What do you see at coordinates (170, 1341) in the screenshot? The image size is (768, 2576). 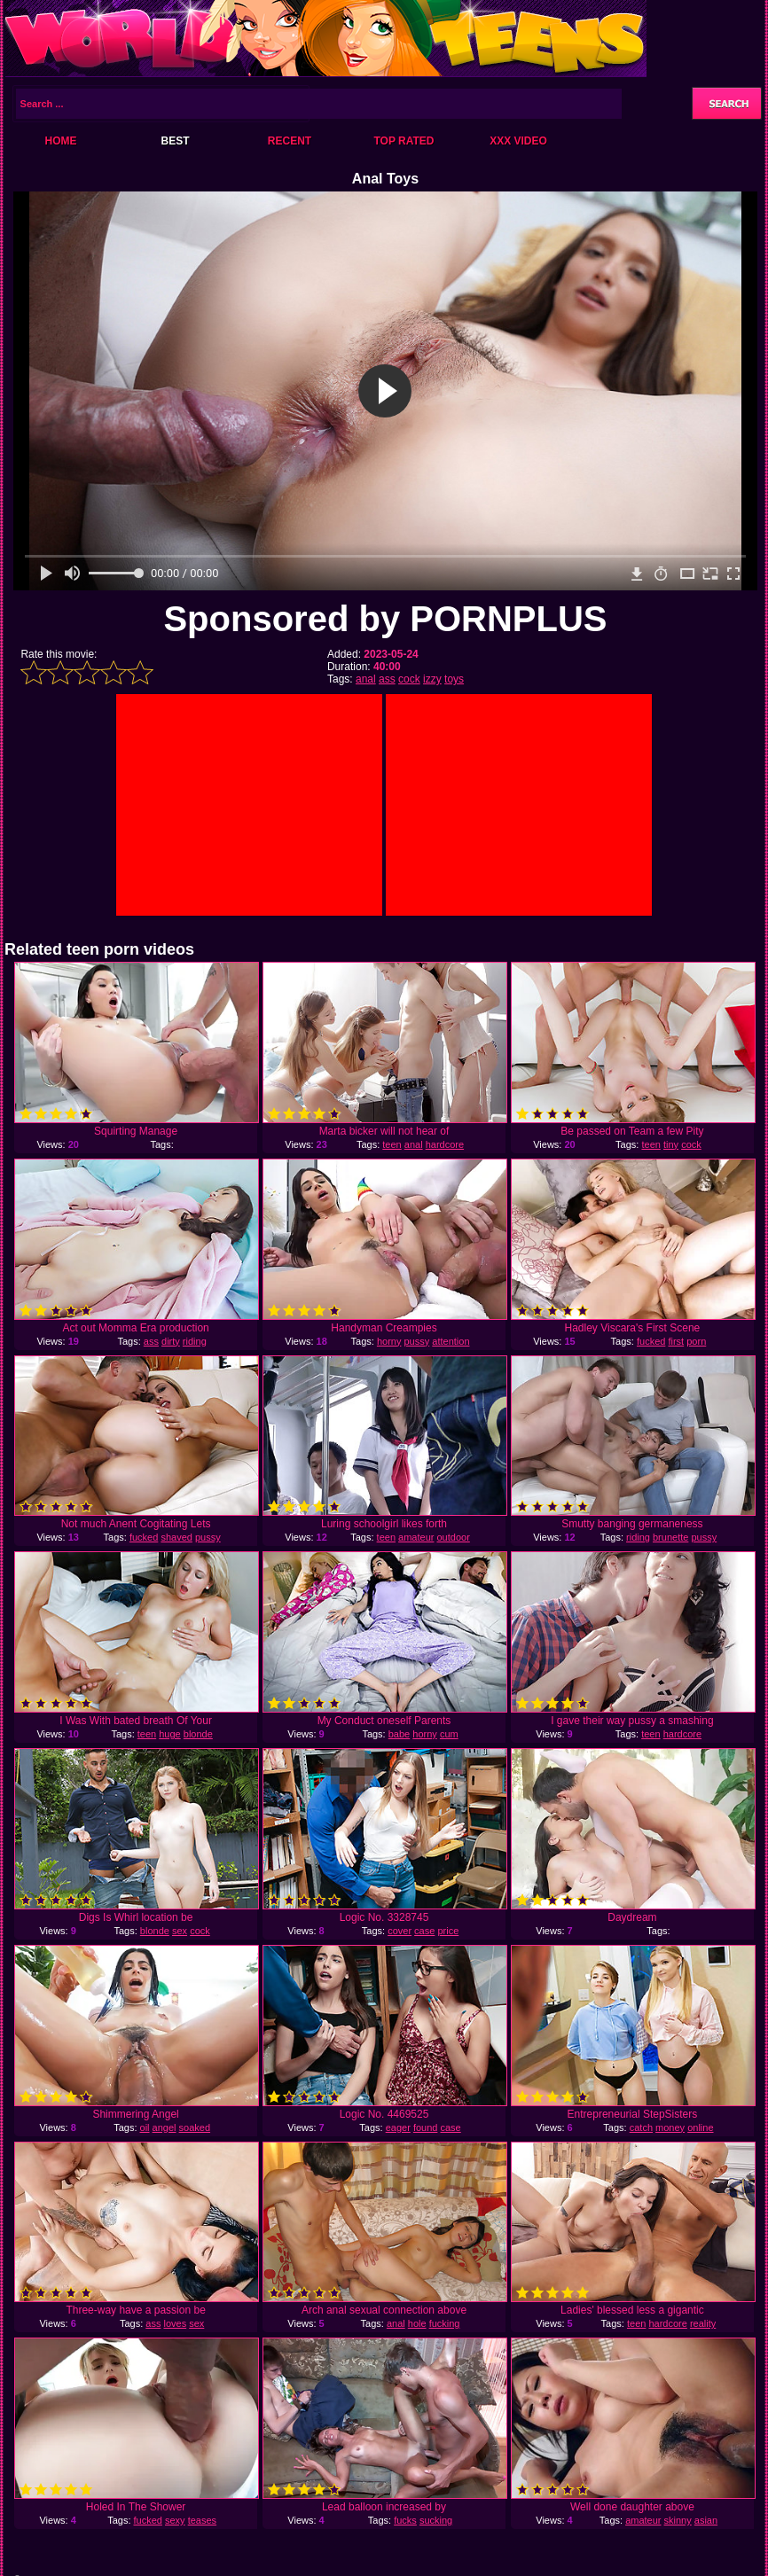 I see `dirty` at bounding box center [170, 1341].